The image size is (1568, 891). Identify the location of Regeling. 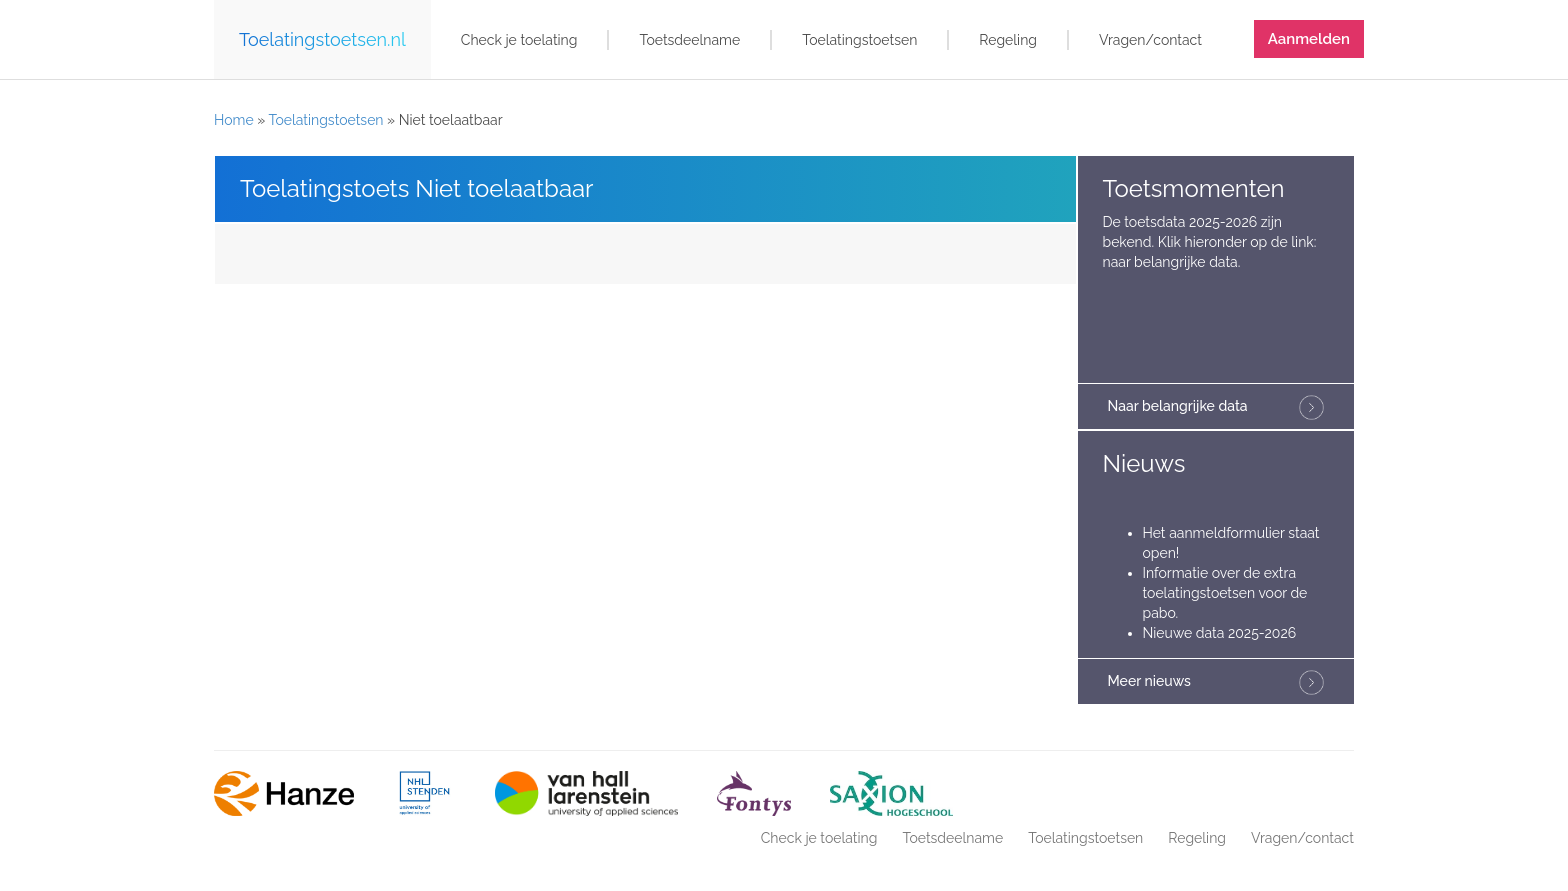
(1008, 40).